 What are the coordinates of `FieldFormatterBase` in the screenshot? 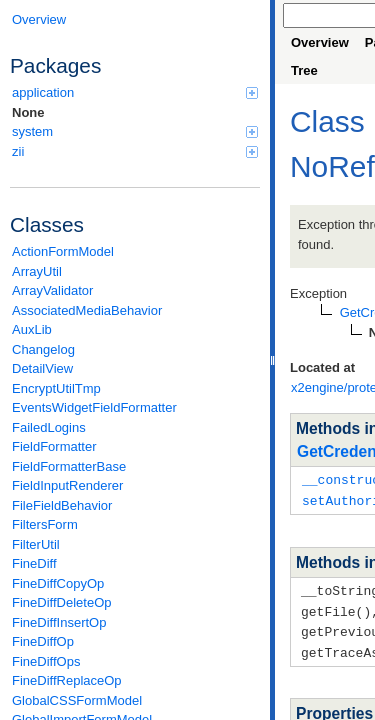 It's located at (69, 466).